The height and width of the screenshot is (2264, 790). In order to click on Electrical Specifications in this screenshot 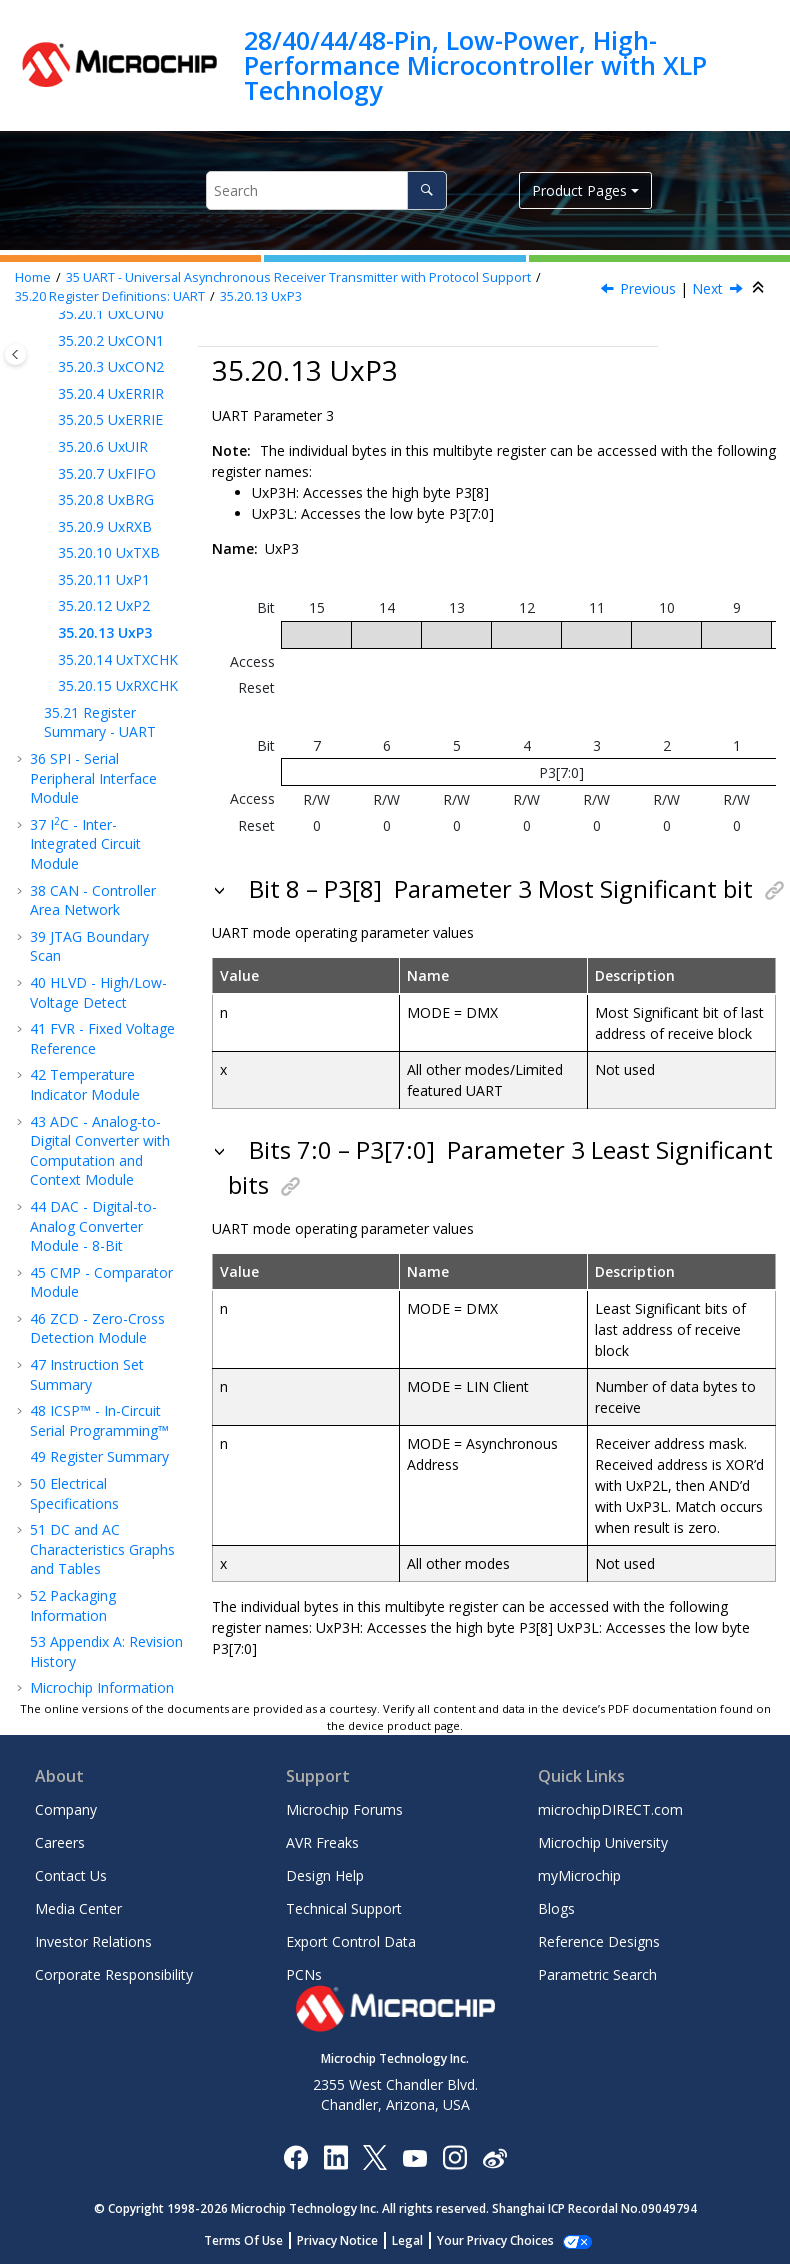, I will do `click(74, 1493)`.